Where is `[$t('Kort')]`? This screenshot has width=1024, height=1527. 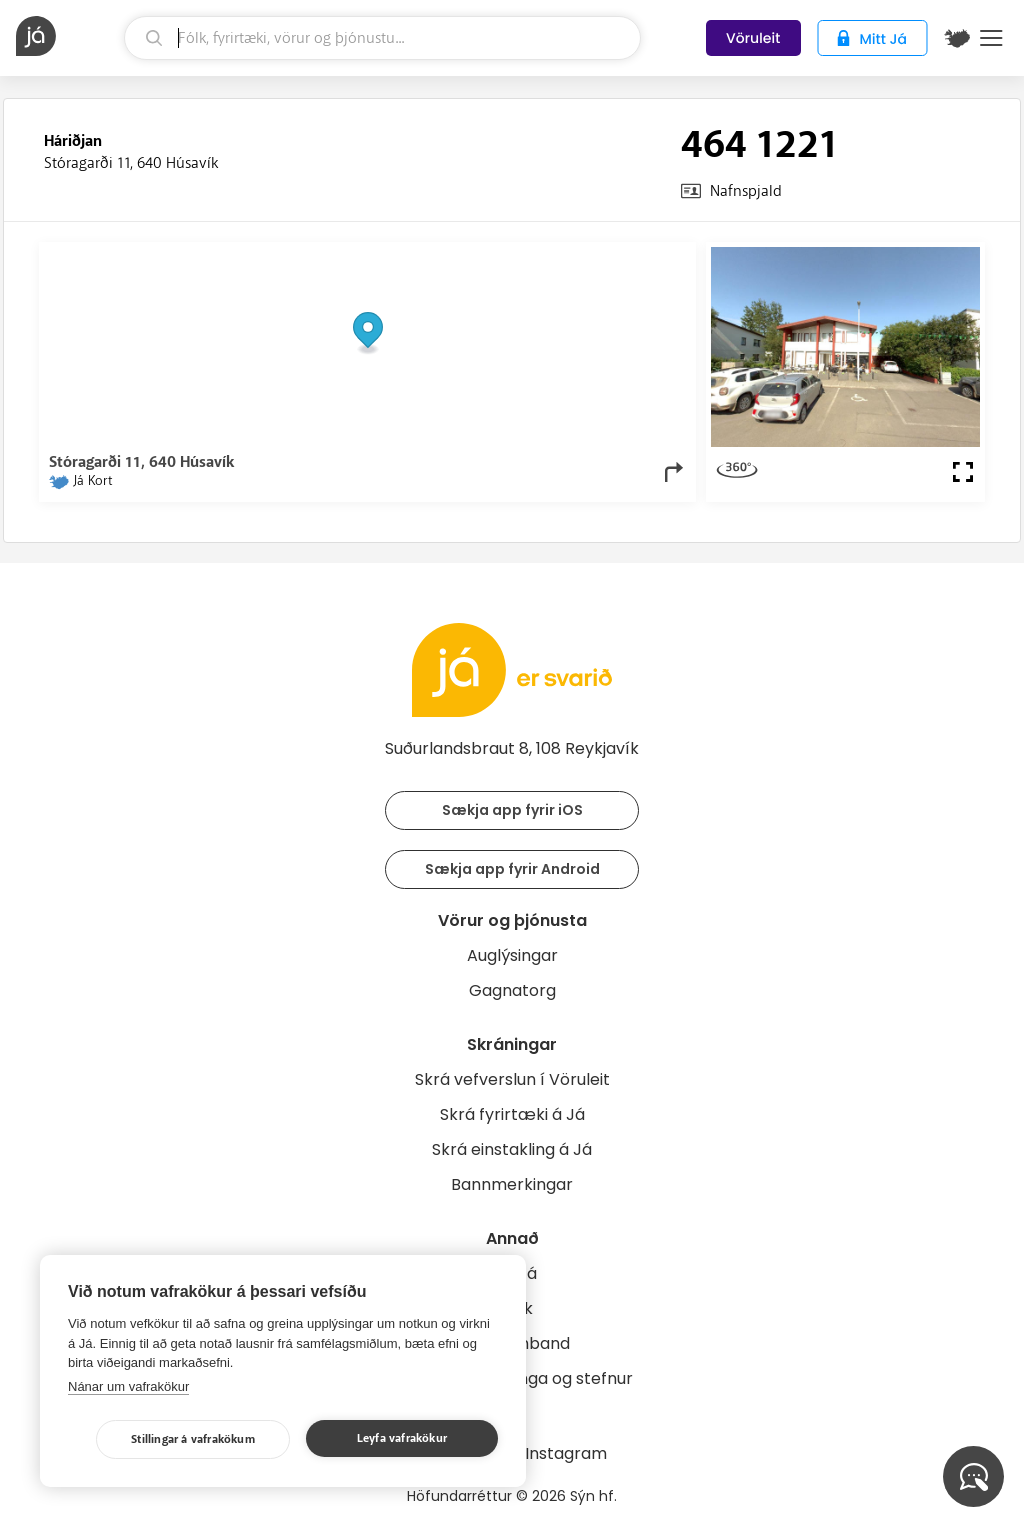 [$t('Kort')] is located at coordinates (957, 38).